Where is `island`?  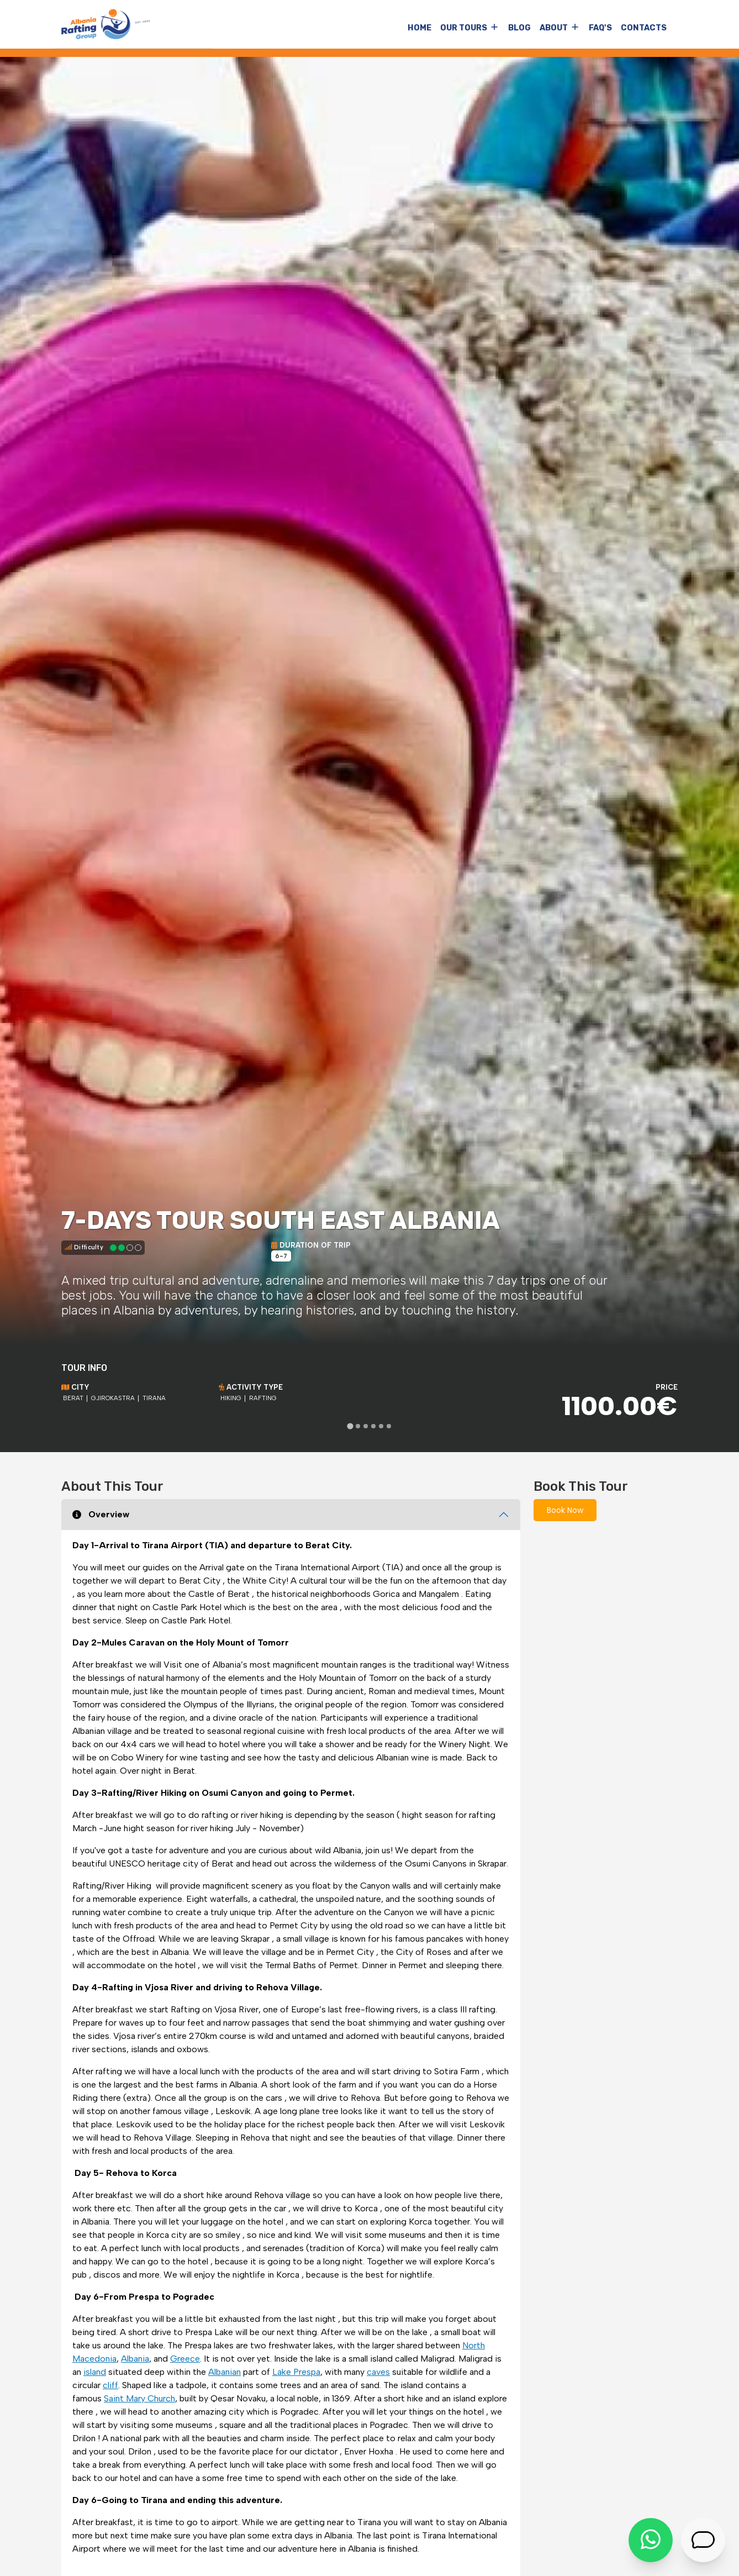 island is located at coordinates (94, 2372).